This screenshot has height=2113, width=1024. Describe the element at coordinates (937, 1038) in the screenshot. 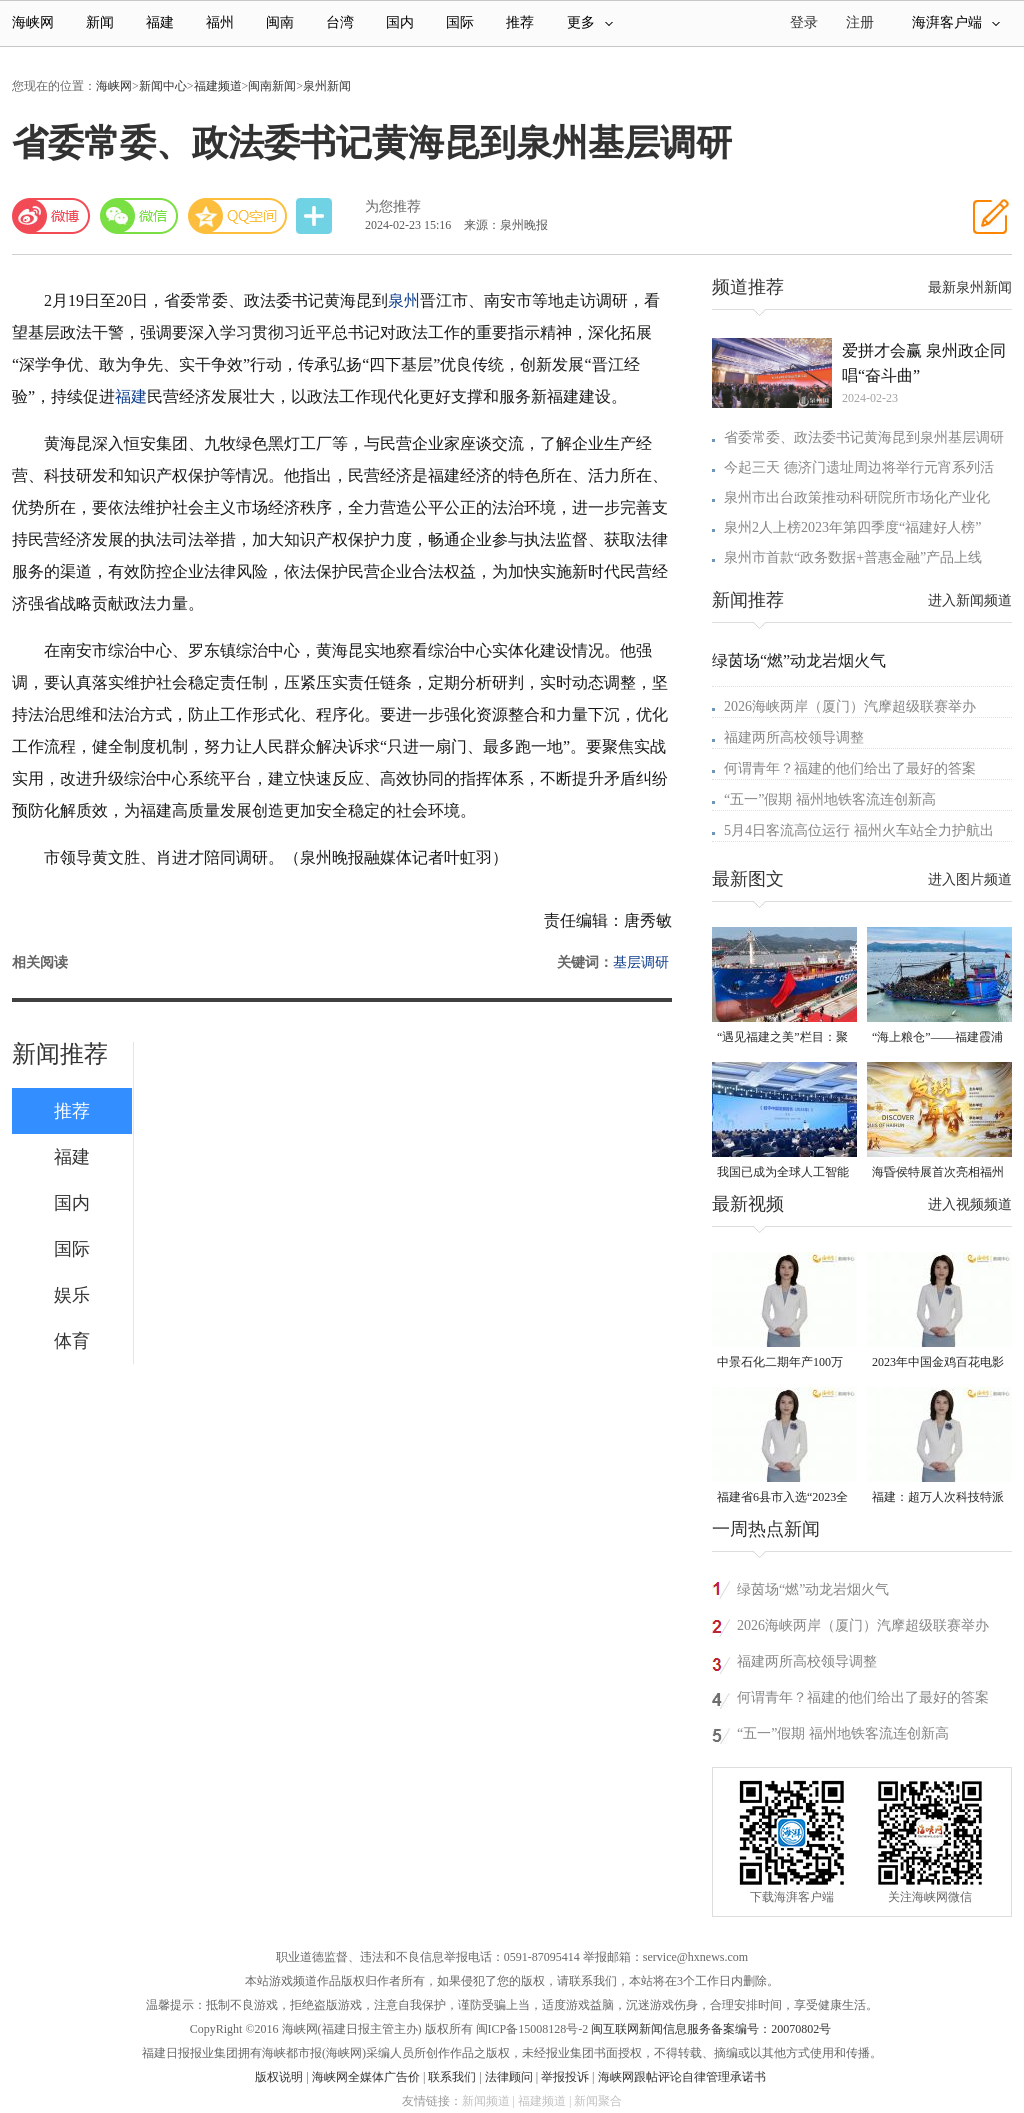

I see `“海上粮仓”——福建霞浦迎来海带丰收季` at that location.